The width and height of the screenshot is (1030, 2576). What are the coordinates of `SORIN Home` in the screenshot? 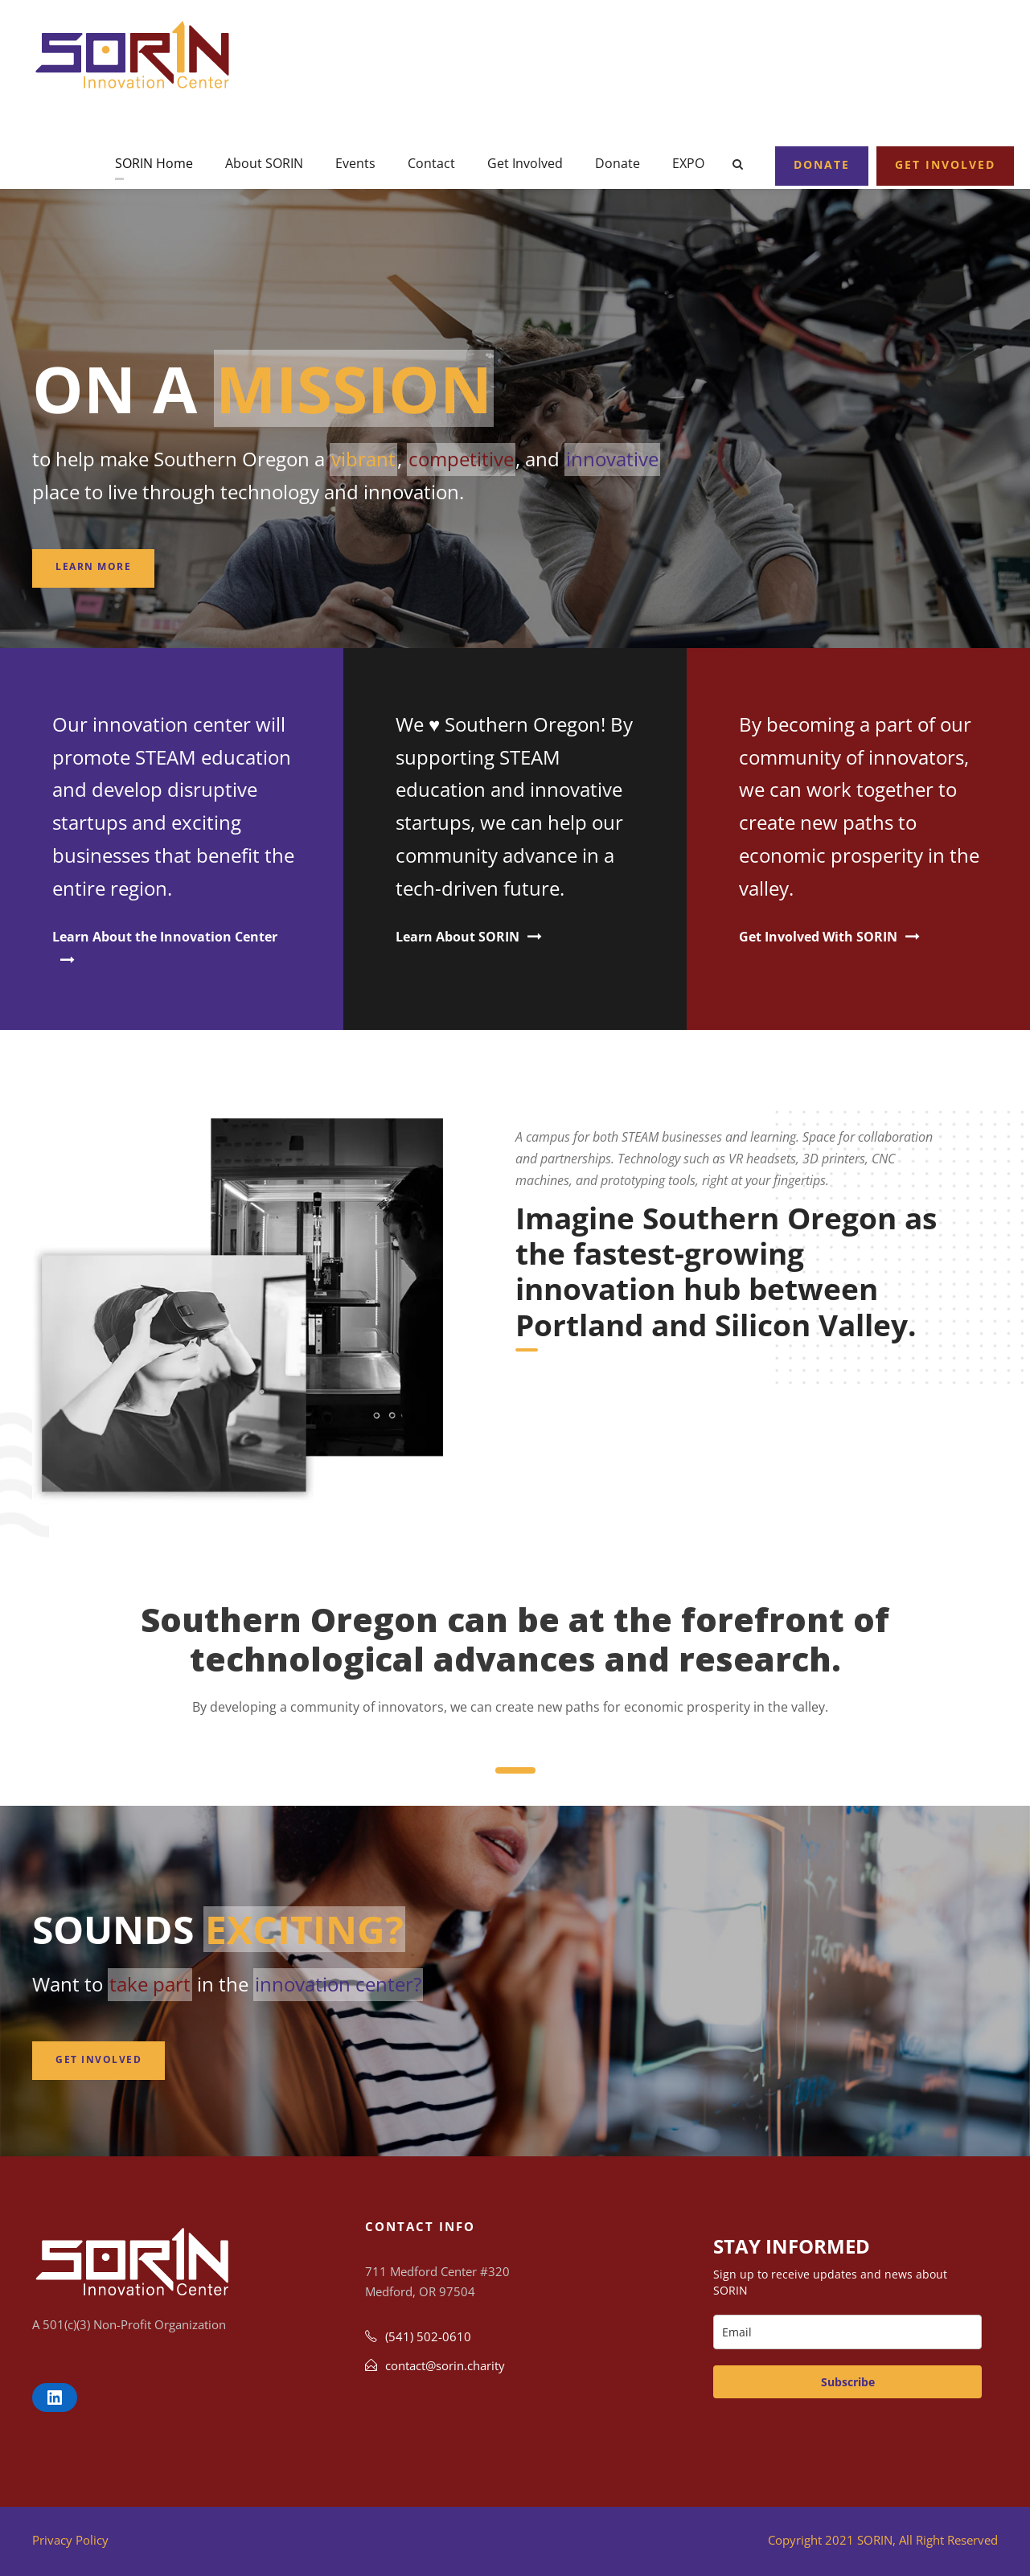 It's located at (154, 163).